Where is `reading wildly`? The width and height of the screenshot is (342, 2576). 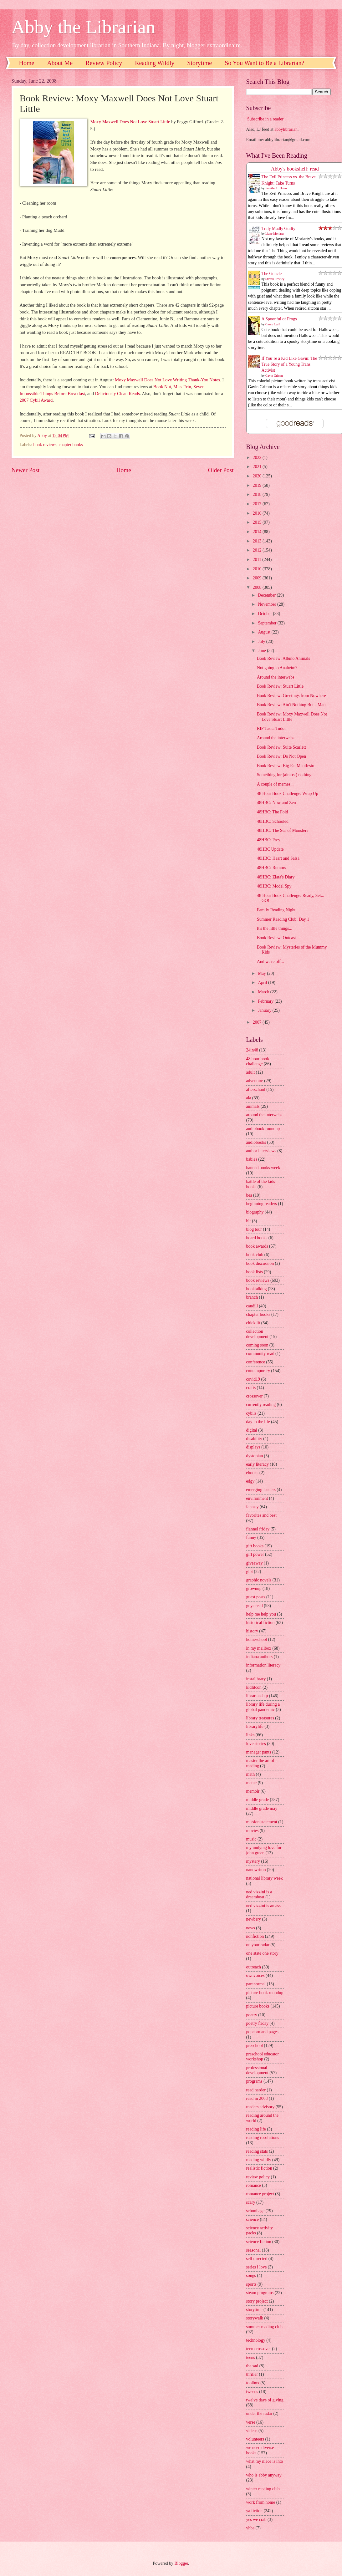 reading wildly is located at coordinates (258, 2159).